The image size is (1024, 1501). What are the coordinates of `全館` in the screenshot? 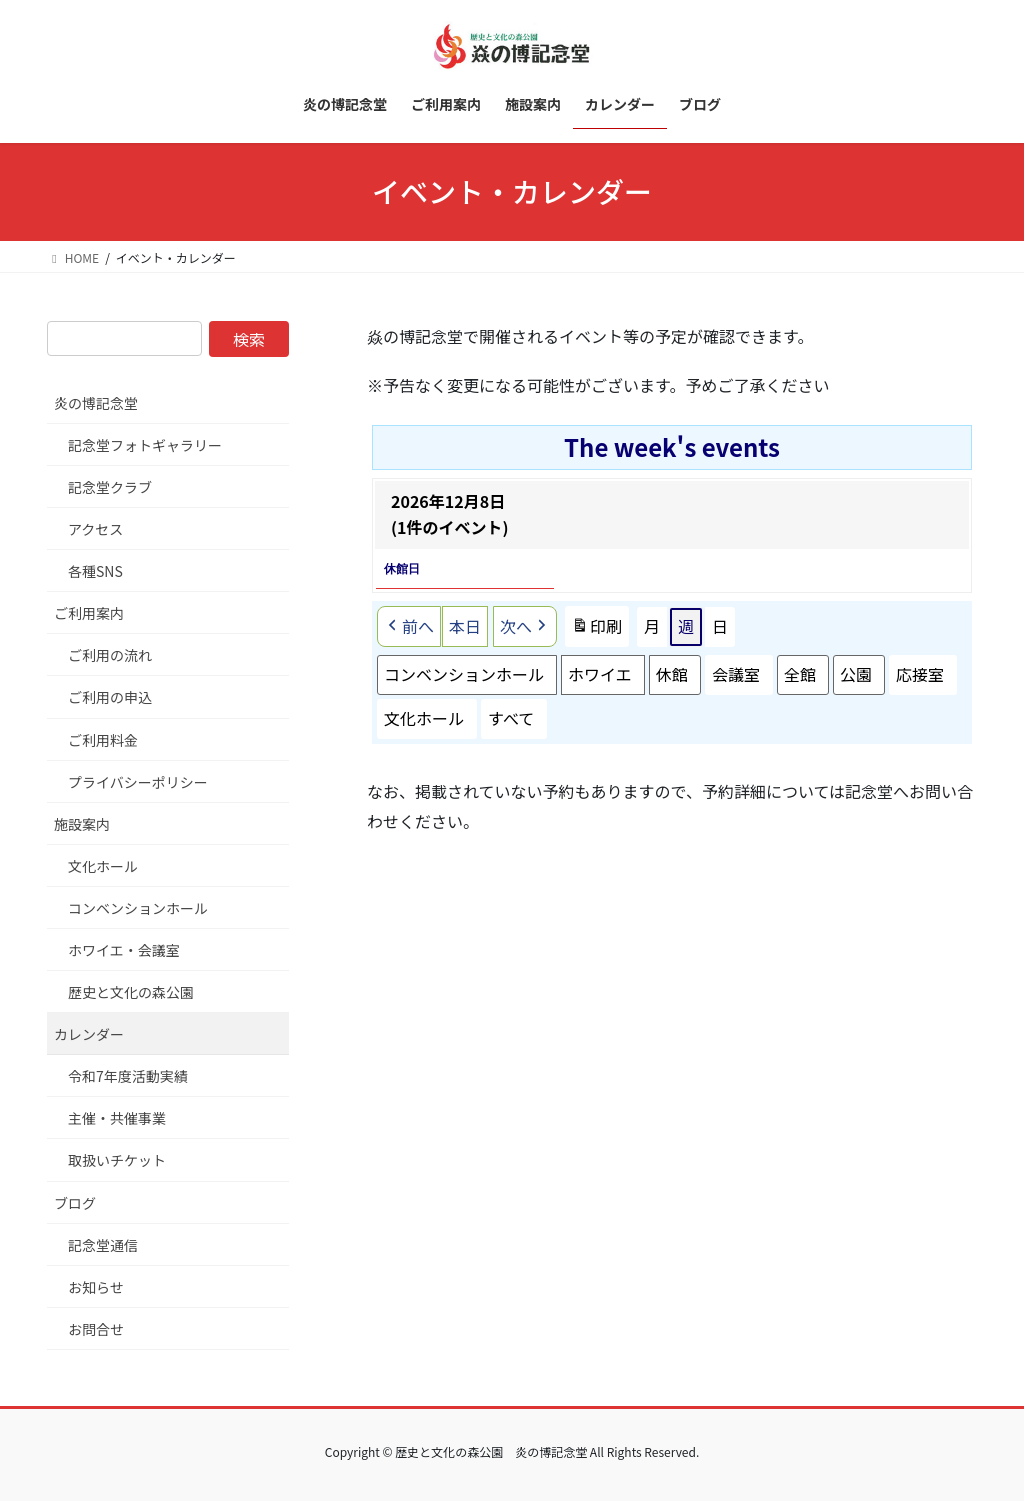 It's located at (800, 674).